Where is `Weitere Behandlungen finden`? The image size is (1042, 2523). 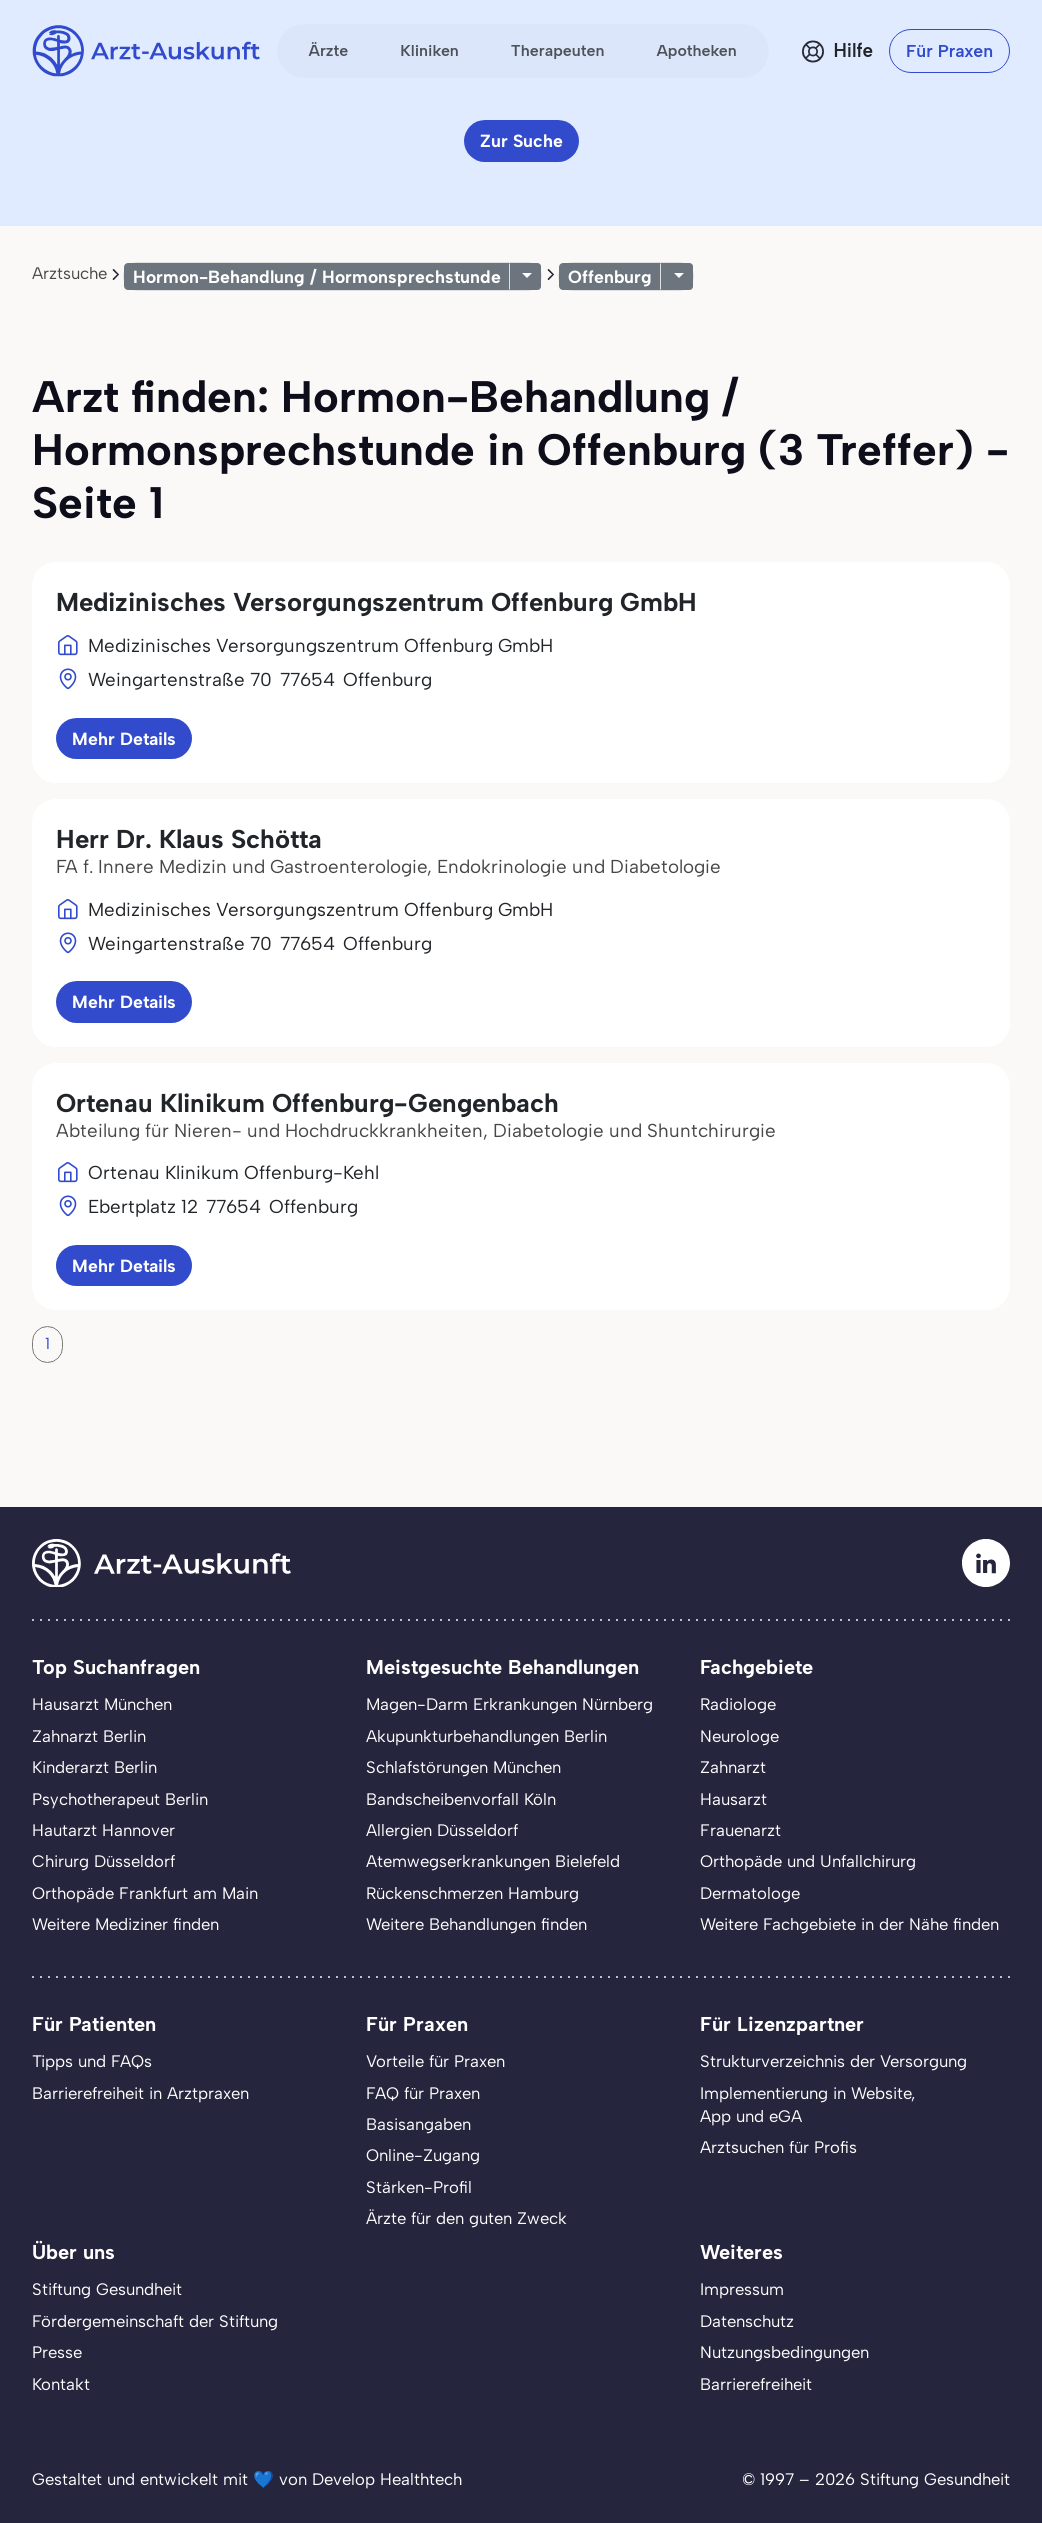
Weitere Behandlungen finden is located at coordinates (476, 1924).